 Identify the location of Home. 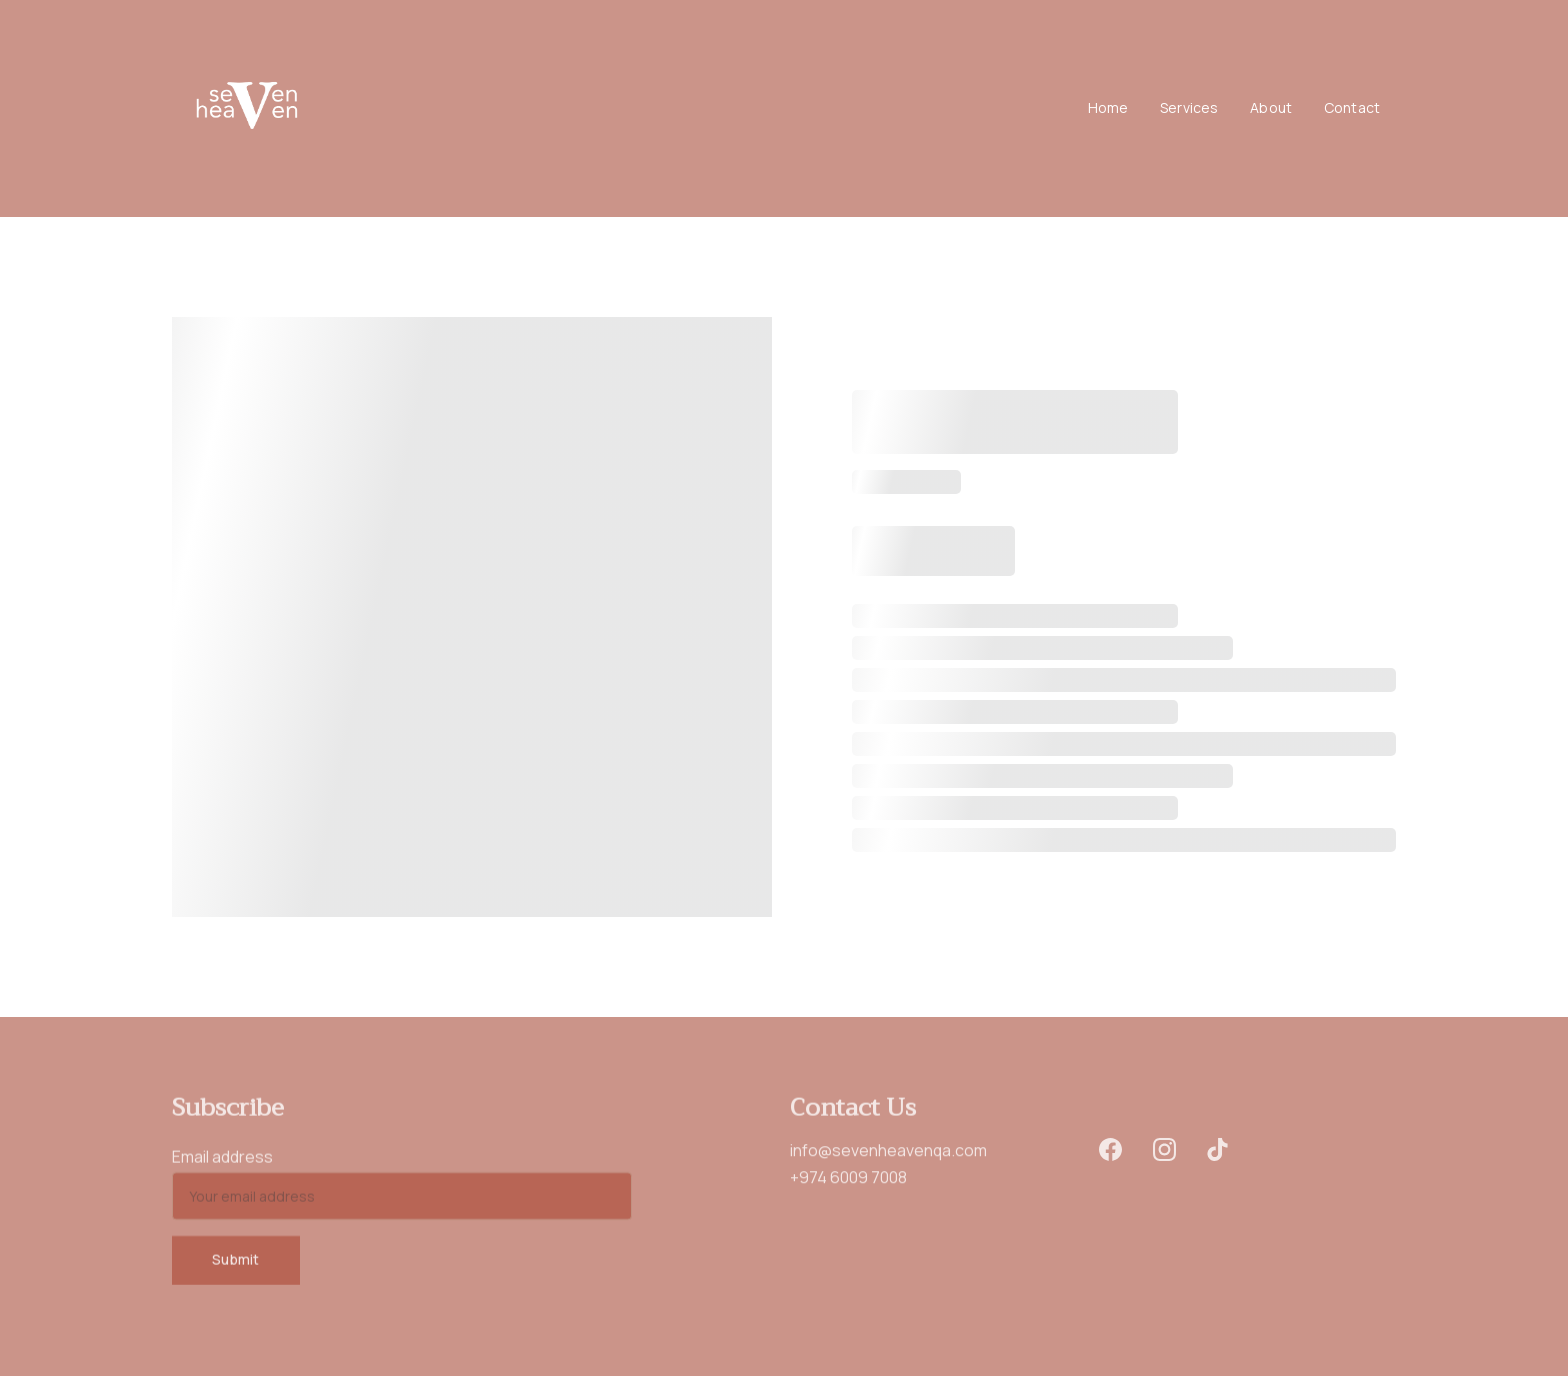
(1108, 108).